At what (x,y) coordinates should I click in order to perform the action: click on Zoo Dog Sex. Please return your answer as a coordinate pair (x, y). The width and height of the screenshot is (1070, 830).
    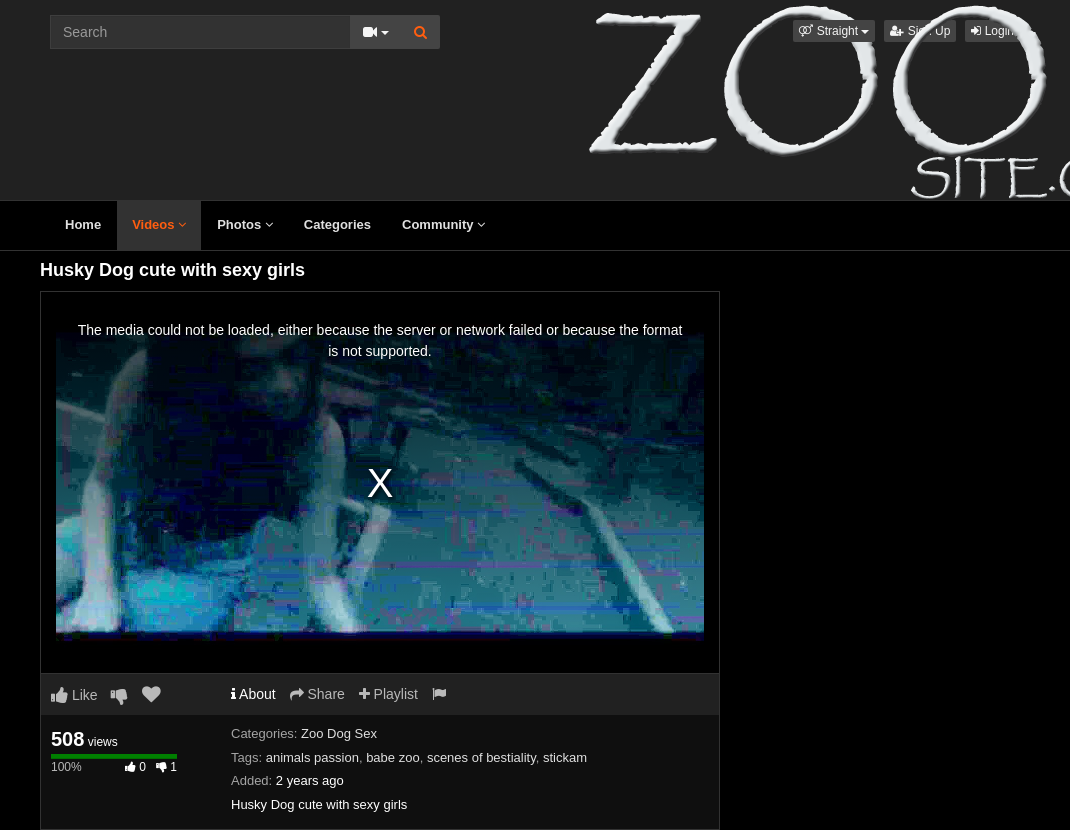
    Looking at the image, I should click on (339, 733).